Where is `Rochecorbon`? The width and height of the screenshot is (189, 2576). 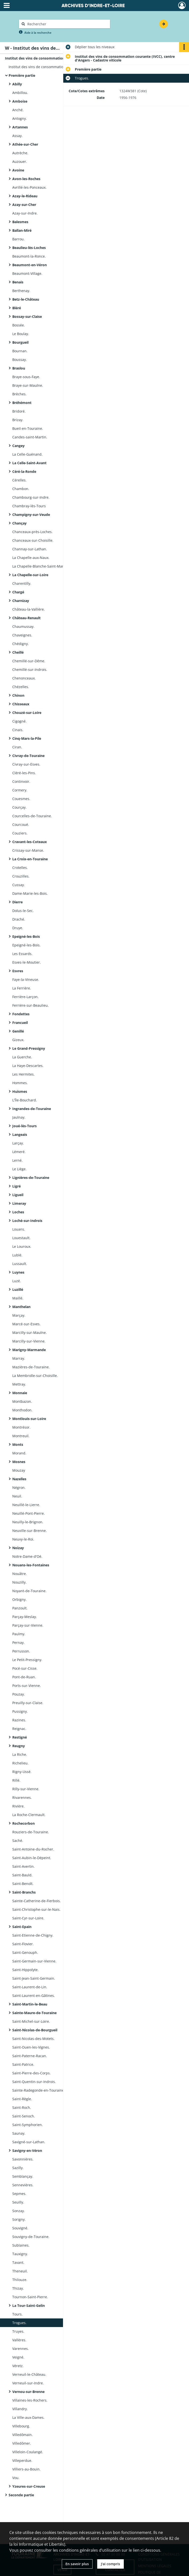
Rochecorbon is located at coordinates (23, 1823).